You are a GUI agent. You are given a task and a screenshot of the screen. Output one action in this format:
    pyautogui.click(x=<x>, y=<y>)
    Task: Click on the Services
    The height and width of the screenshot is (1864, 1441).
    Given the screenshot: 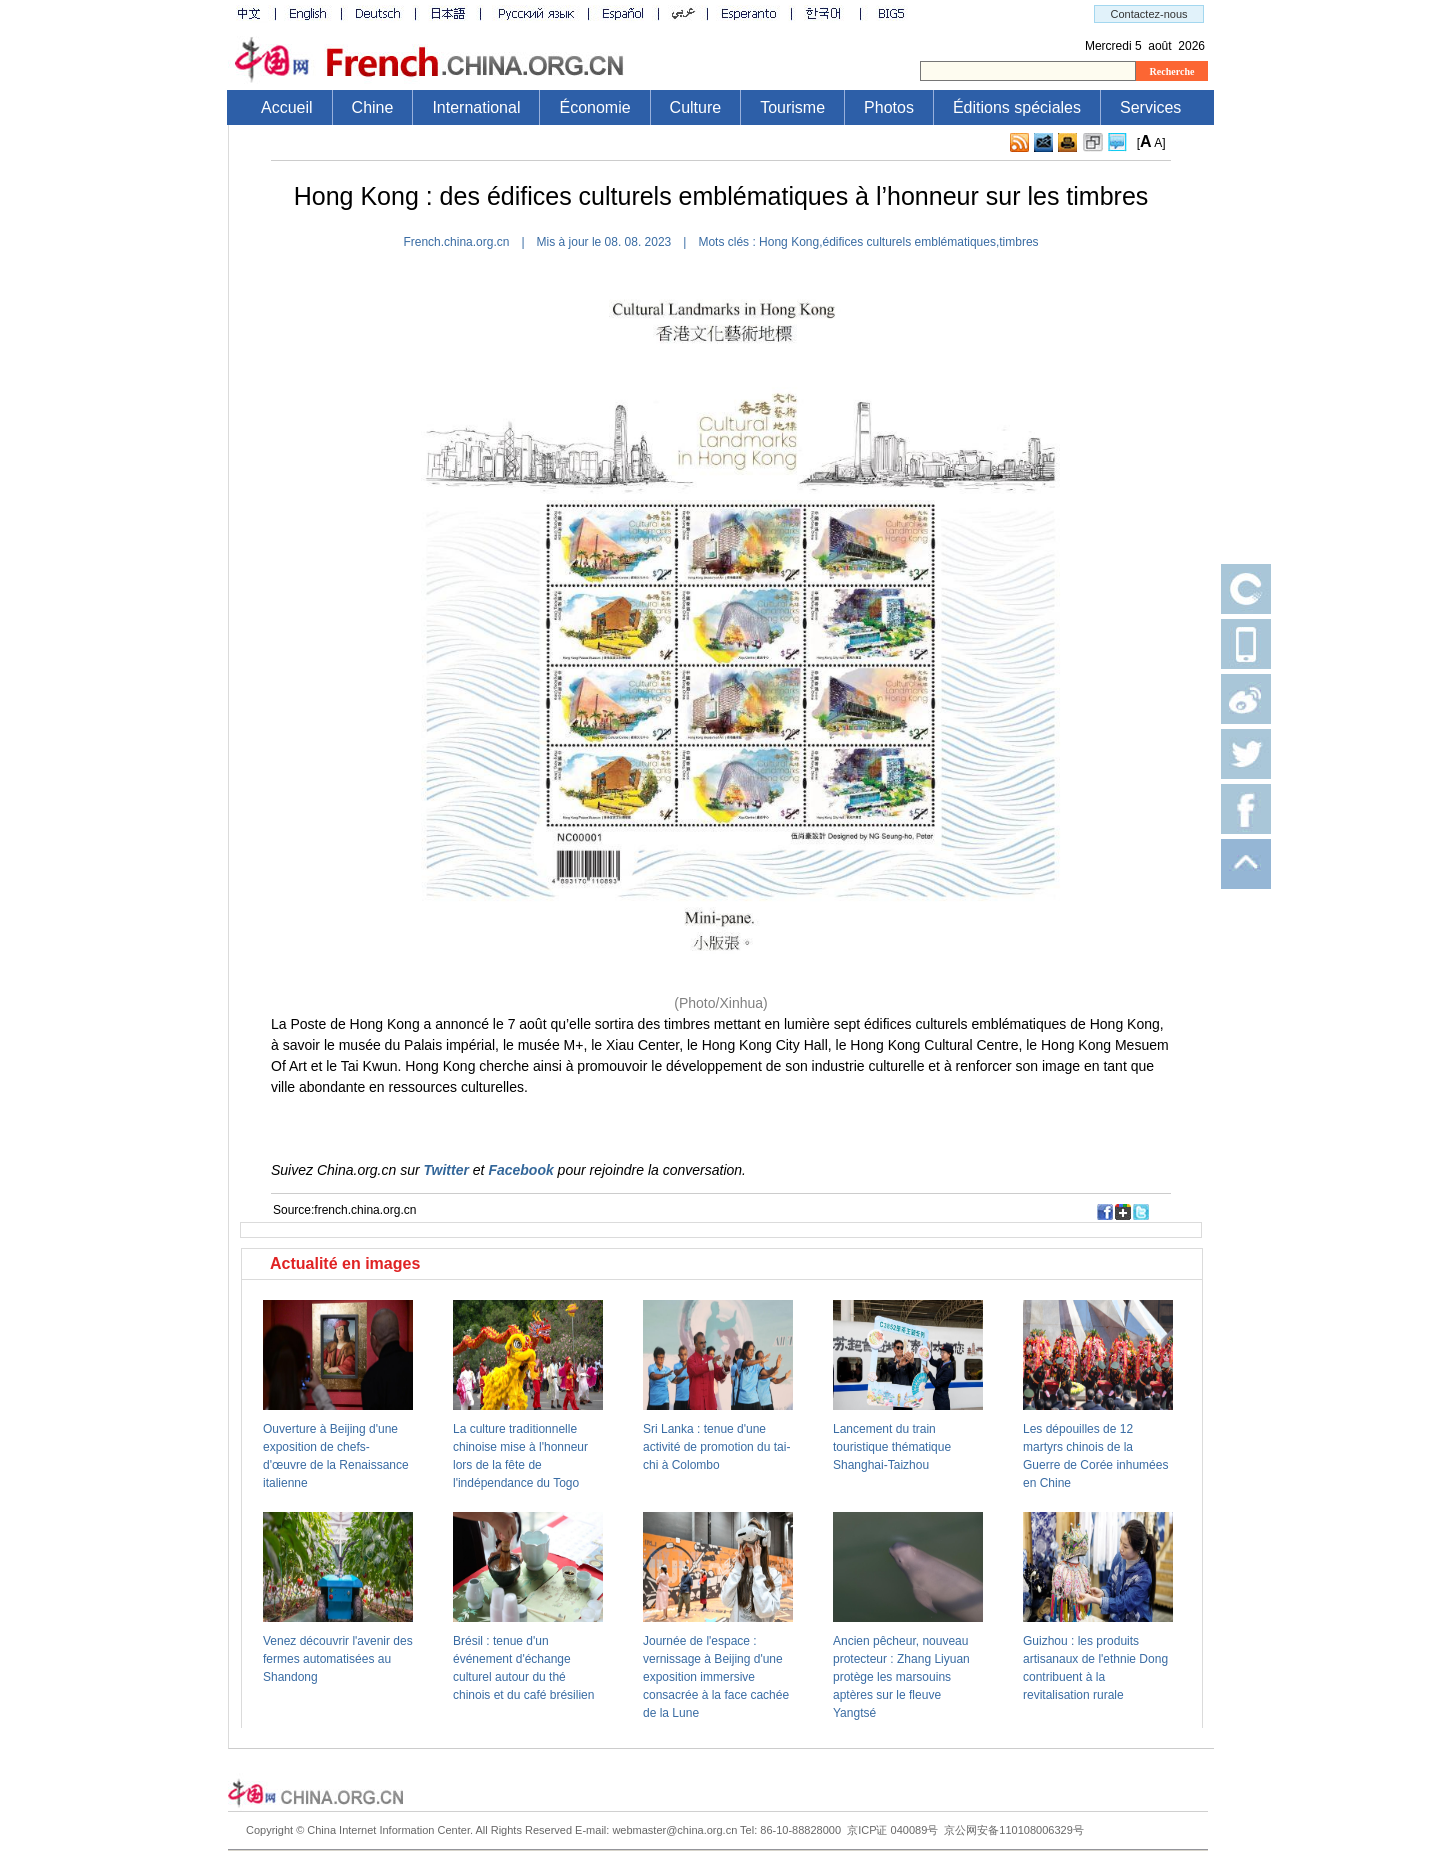 What is the action you would take?
    pyautogui.click(x=1150, y=107)
    